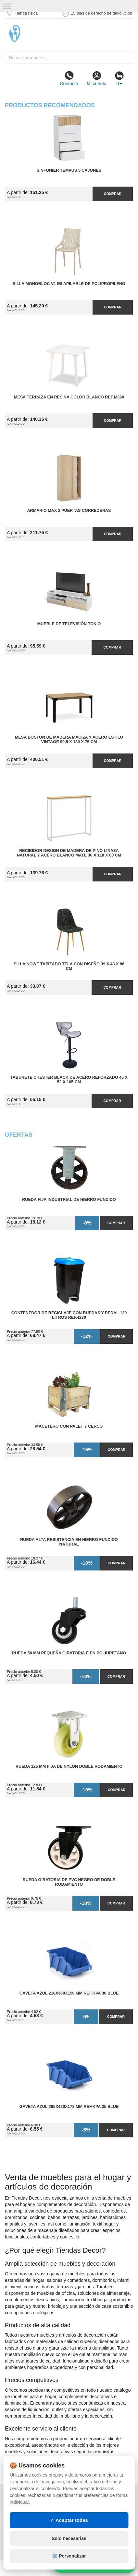  I want to click on Silla Nowe Tapizado Tela con Diseño 39 x 43 x 86 cm, so click(69, 966).